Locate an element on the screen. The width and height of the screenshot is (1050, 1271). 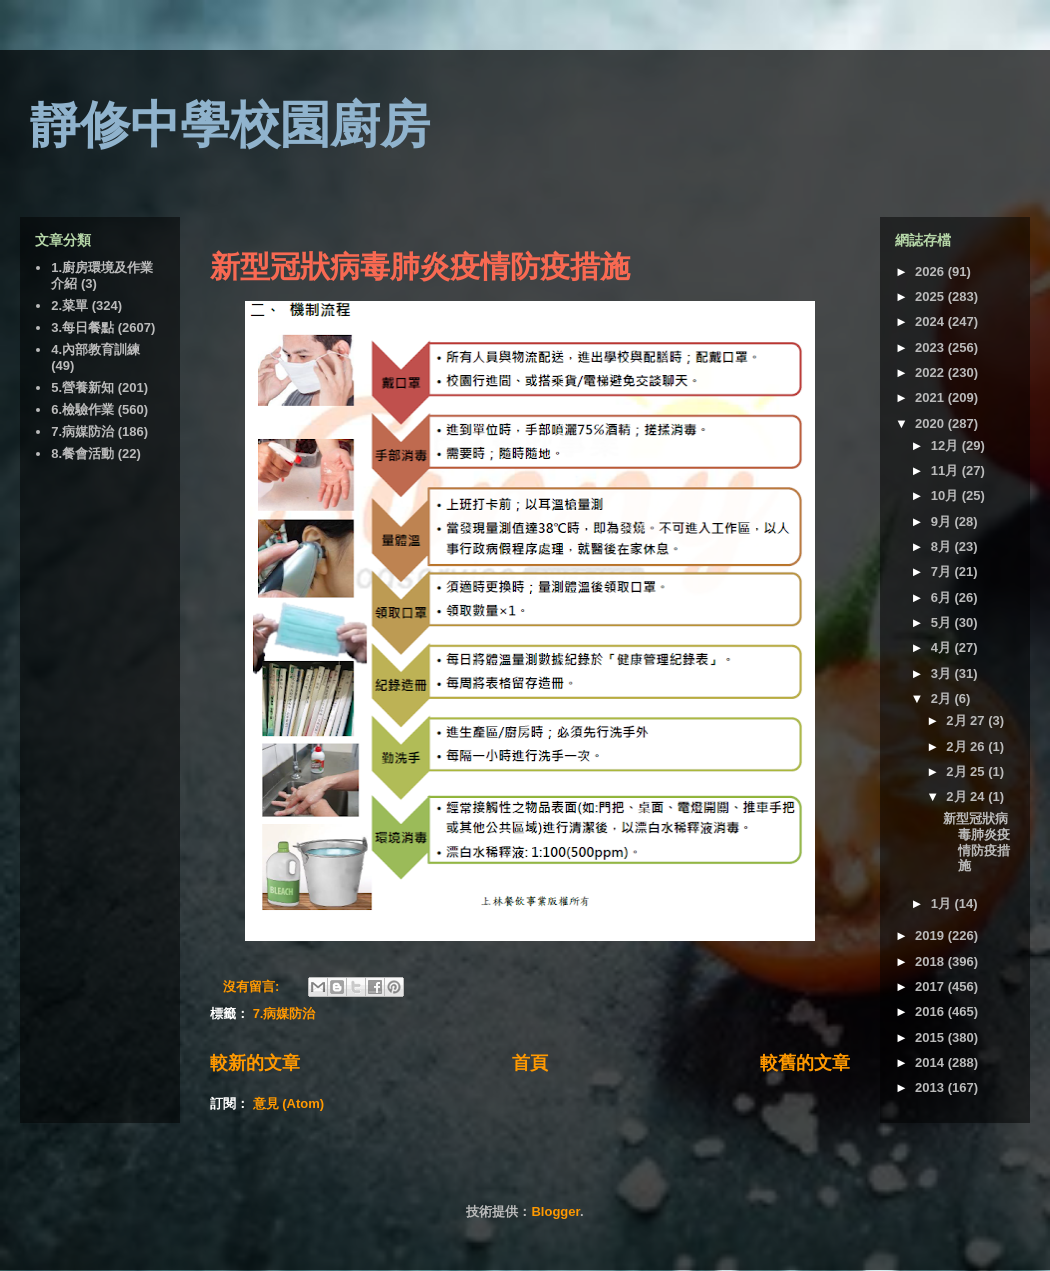
2月 24 is located at coordinates (967, 796).